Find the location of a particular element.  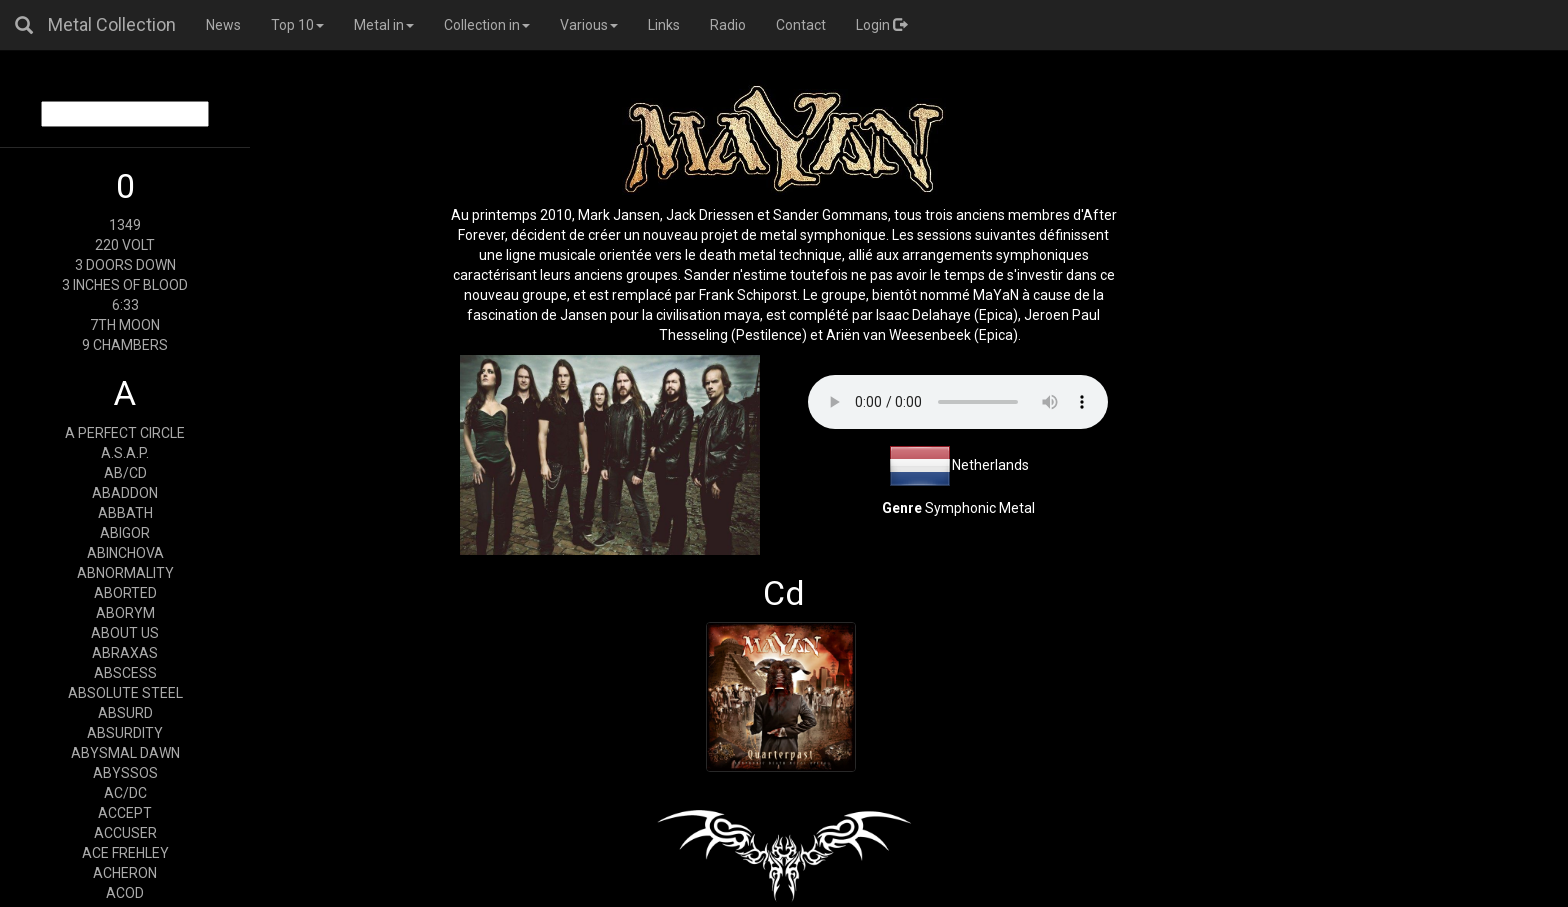

Collection in is located at coordinates (487, 25).